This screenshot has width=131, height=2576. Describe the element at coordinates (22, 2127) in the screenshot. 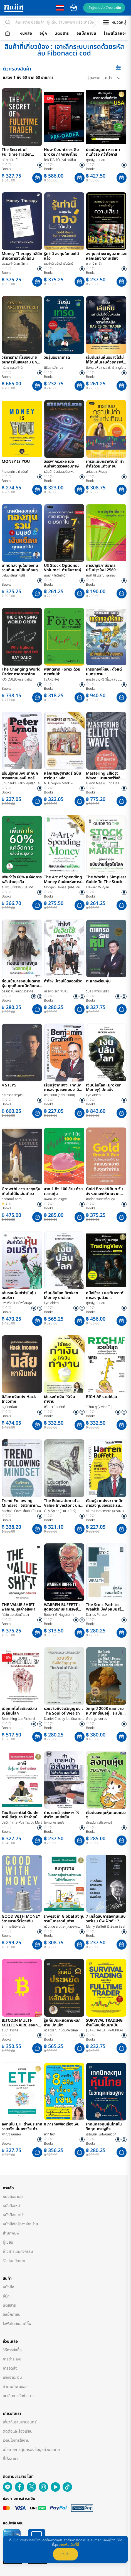

I see `ลงทุนใน ETF ต่างประเทศ รวยจริง มั่นคงจริง ด้วย ETF ตัวท๊อป` at that location.